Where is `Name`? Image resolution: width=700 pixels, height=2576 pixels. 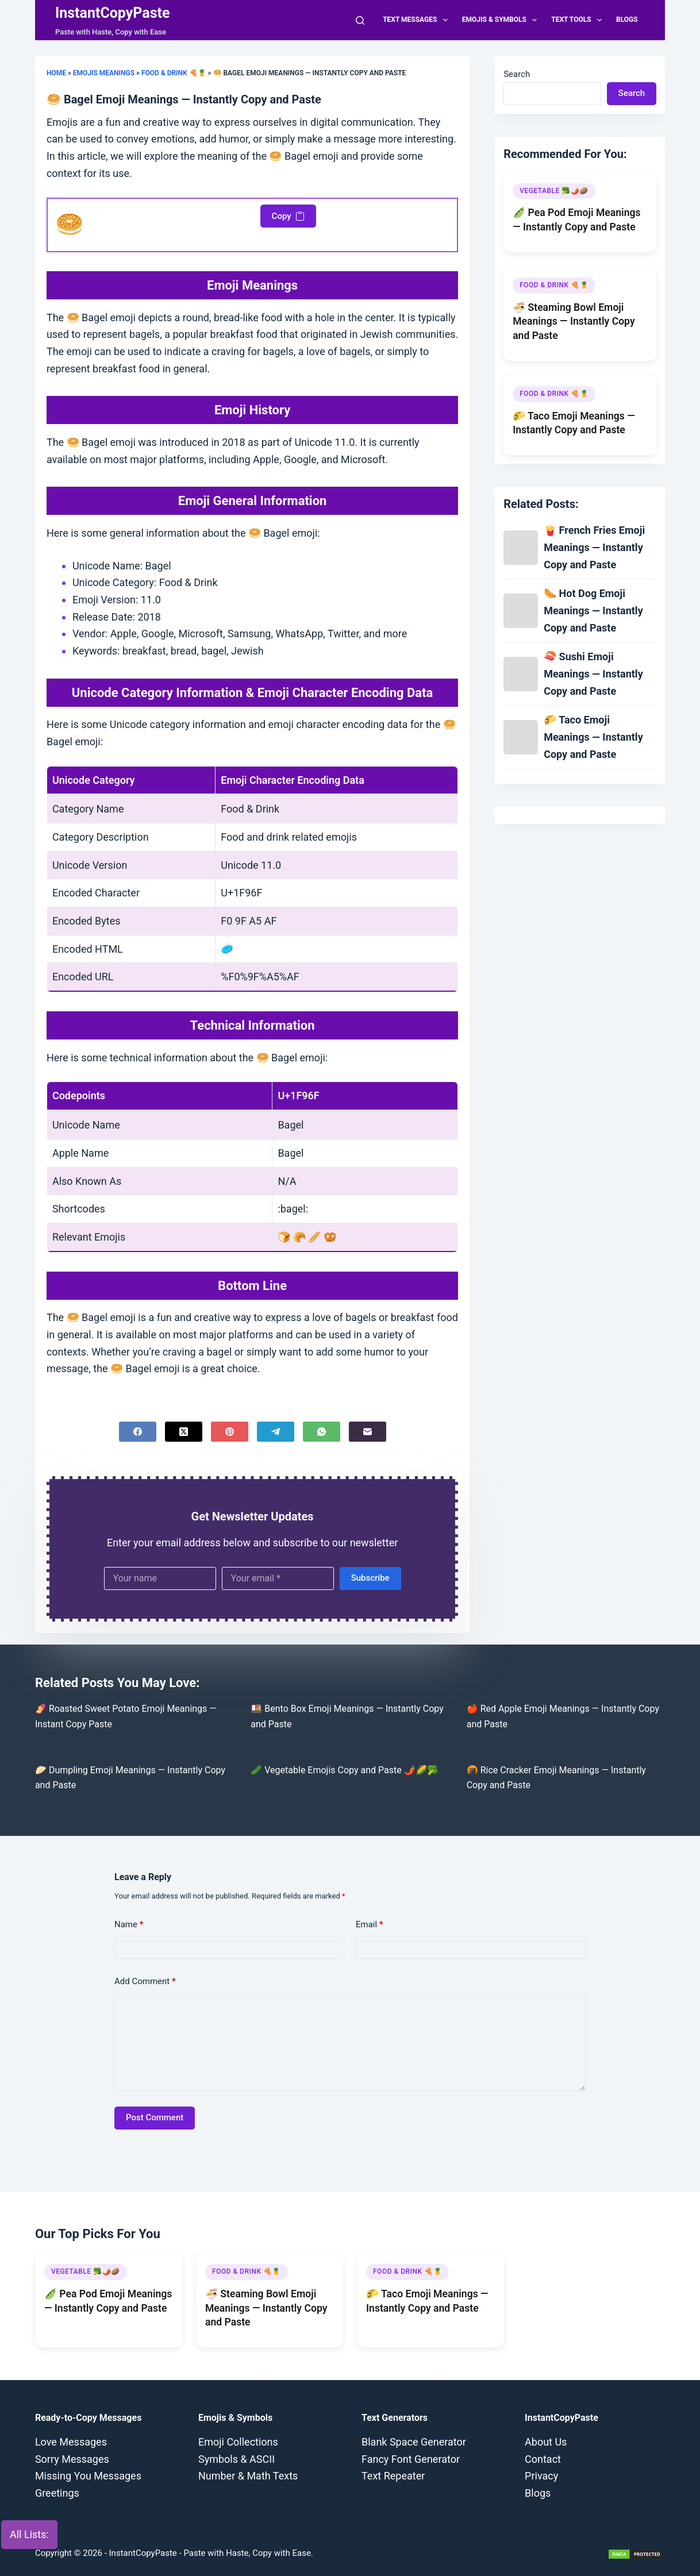
Name is located at coordinates (129, 1924).